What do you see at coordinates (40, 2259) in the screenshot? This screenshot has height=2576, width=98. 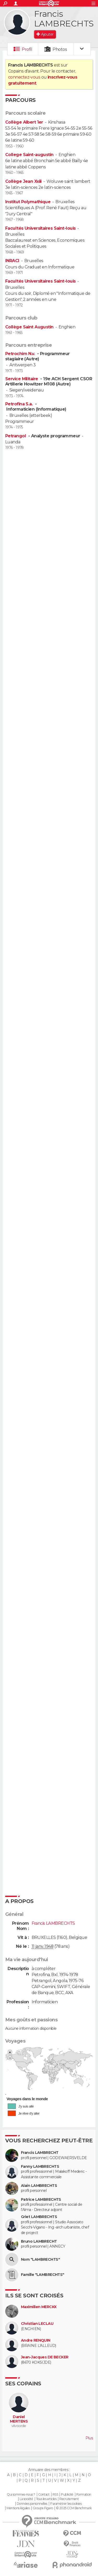 I see `Nom "LAMBRECHTS"` at bounding box center [40, 2259].